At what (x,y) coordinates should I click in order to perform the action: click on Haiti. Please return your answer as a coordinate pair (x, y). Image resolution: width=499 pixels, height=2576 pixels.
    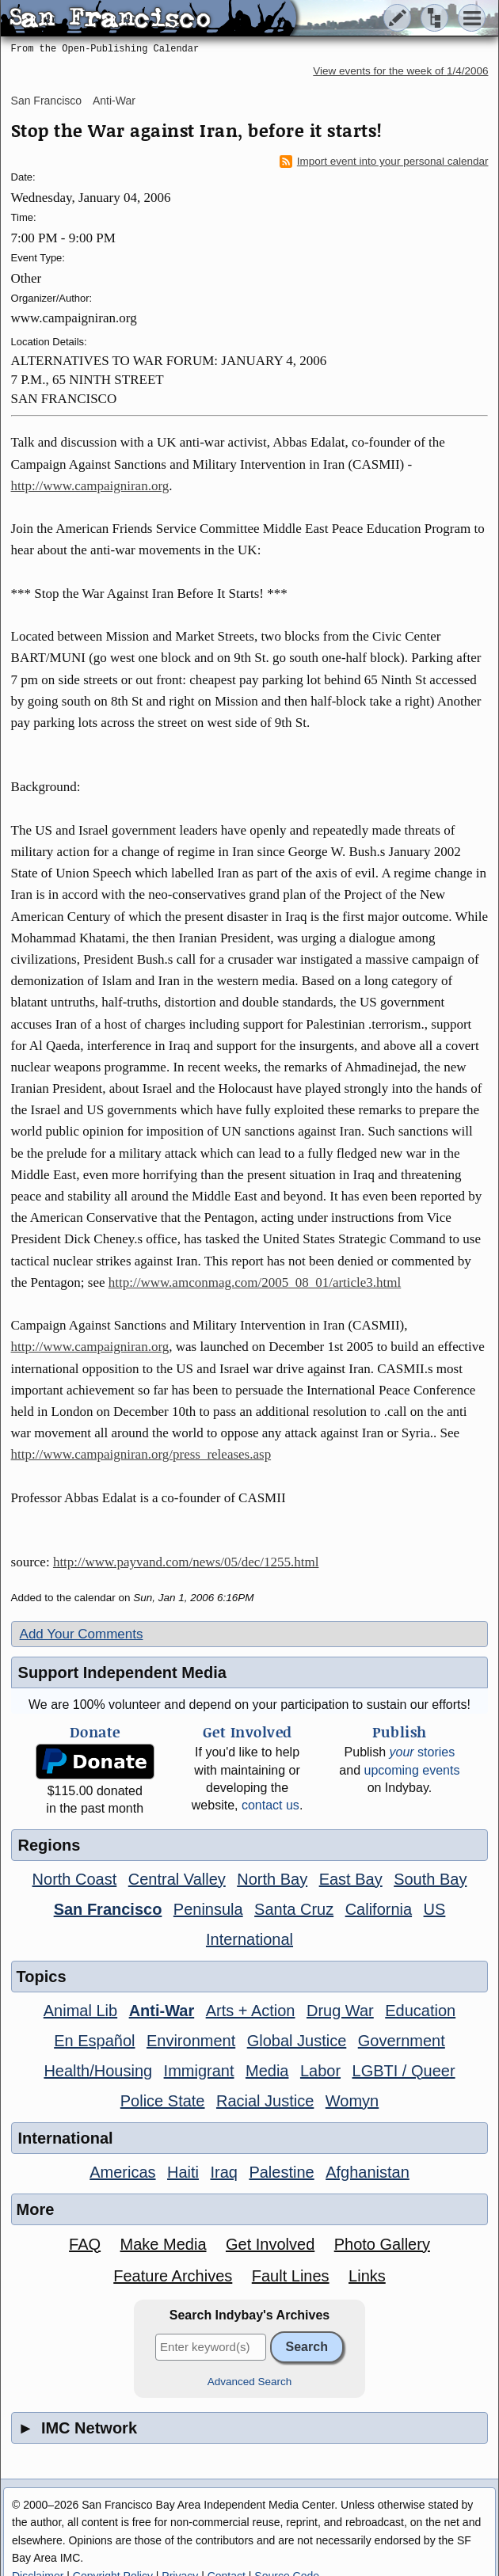
    Looking at the image, I should click on (183, 2172).